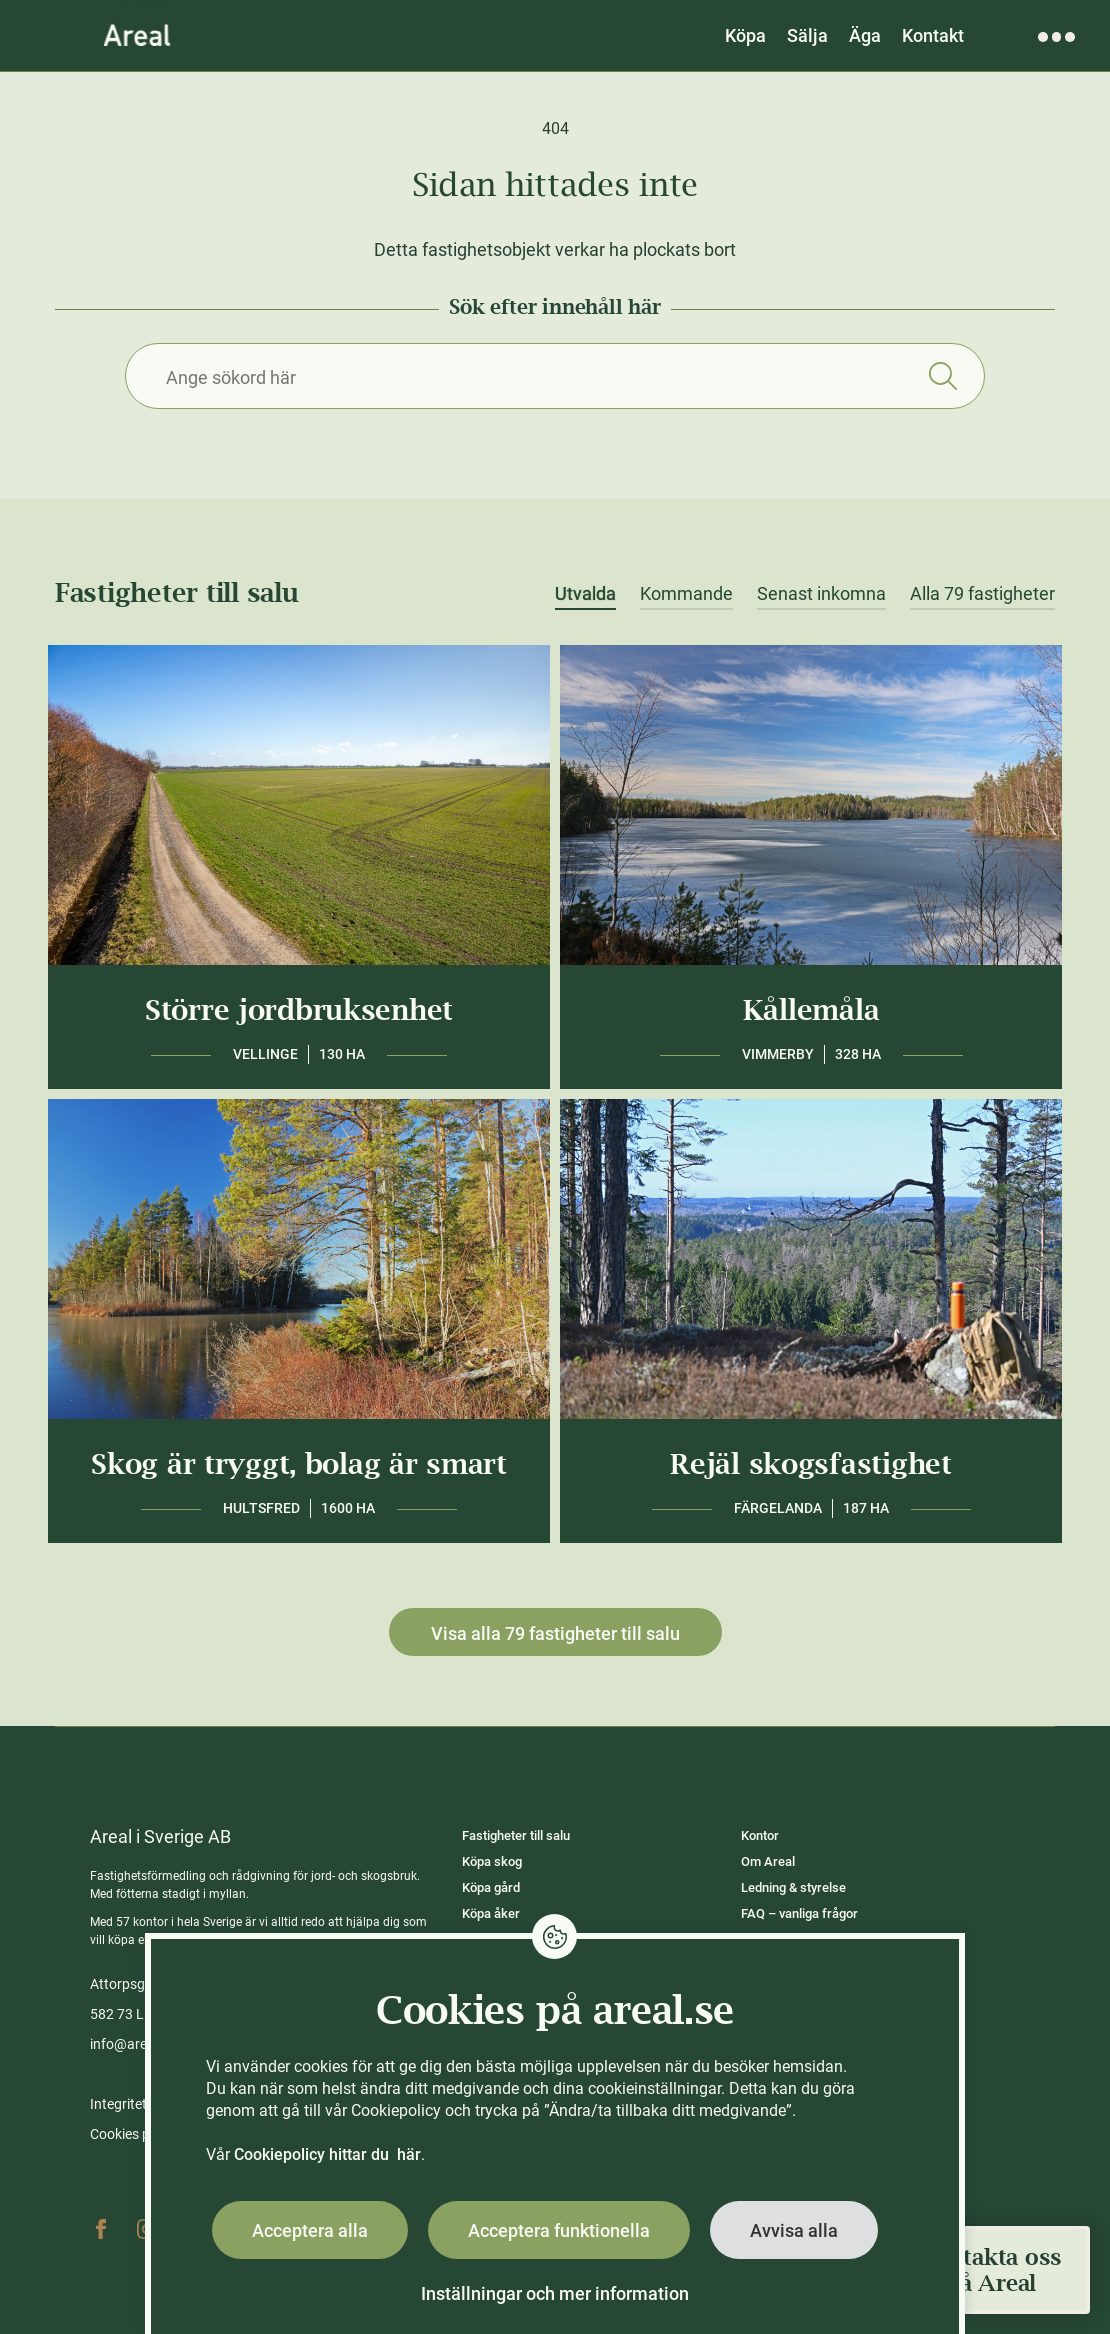  Describe the element at coordinates (140, 2104) in the screenshot. I see `Integritetspolicy` at that location.